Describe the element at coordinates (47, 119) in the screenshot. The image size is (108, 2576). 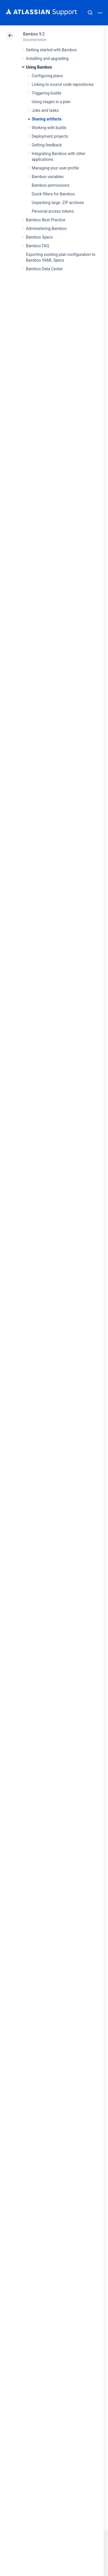
I see `Sharing artifacts` at that location.